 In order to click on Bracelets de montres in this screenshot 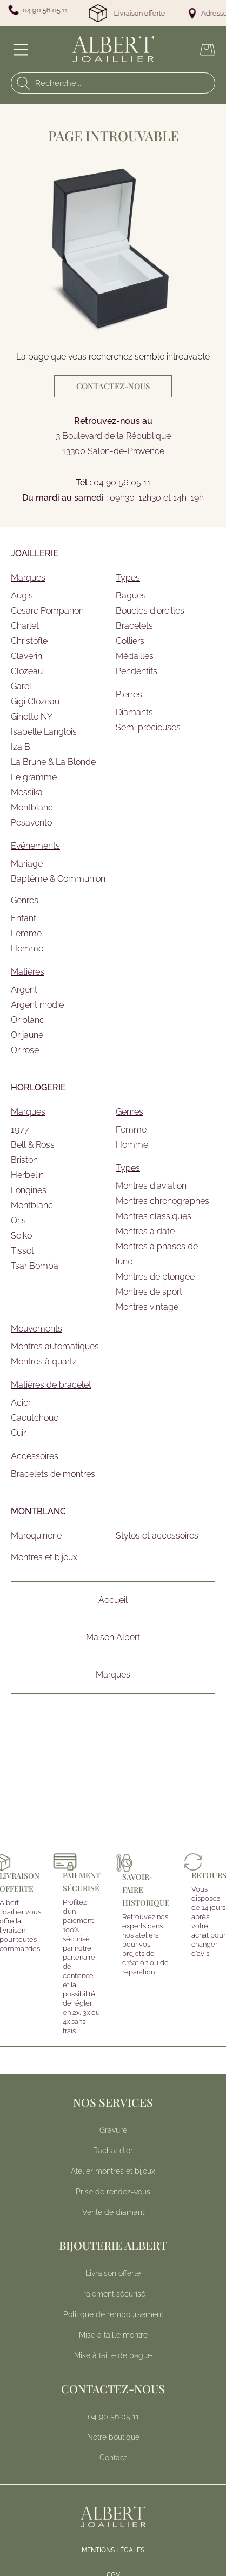, I will do `click(53, 1474)`.